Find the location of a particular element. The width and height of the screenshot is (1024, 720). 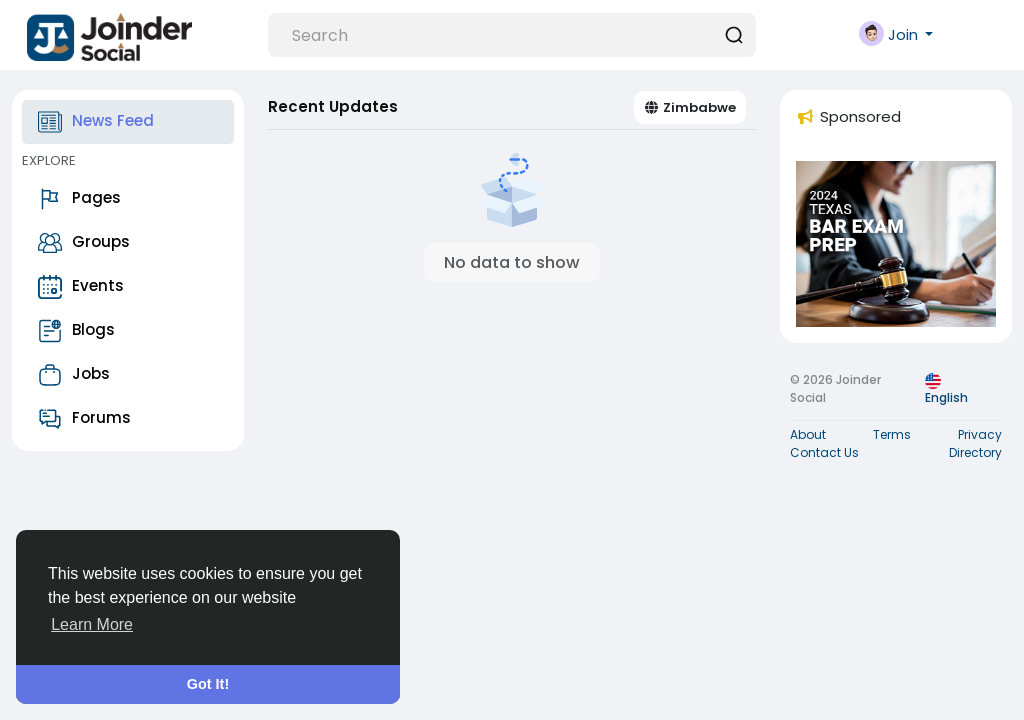

Learn More [button] is located at coordinates (92, 624).